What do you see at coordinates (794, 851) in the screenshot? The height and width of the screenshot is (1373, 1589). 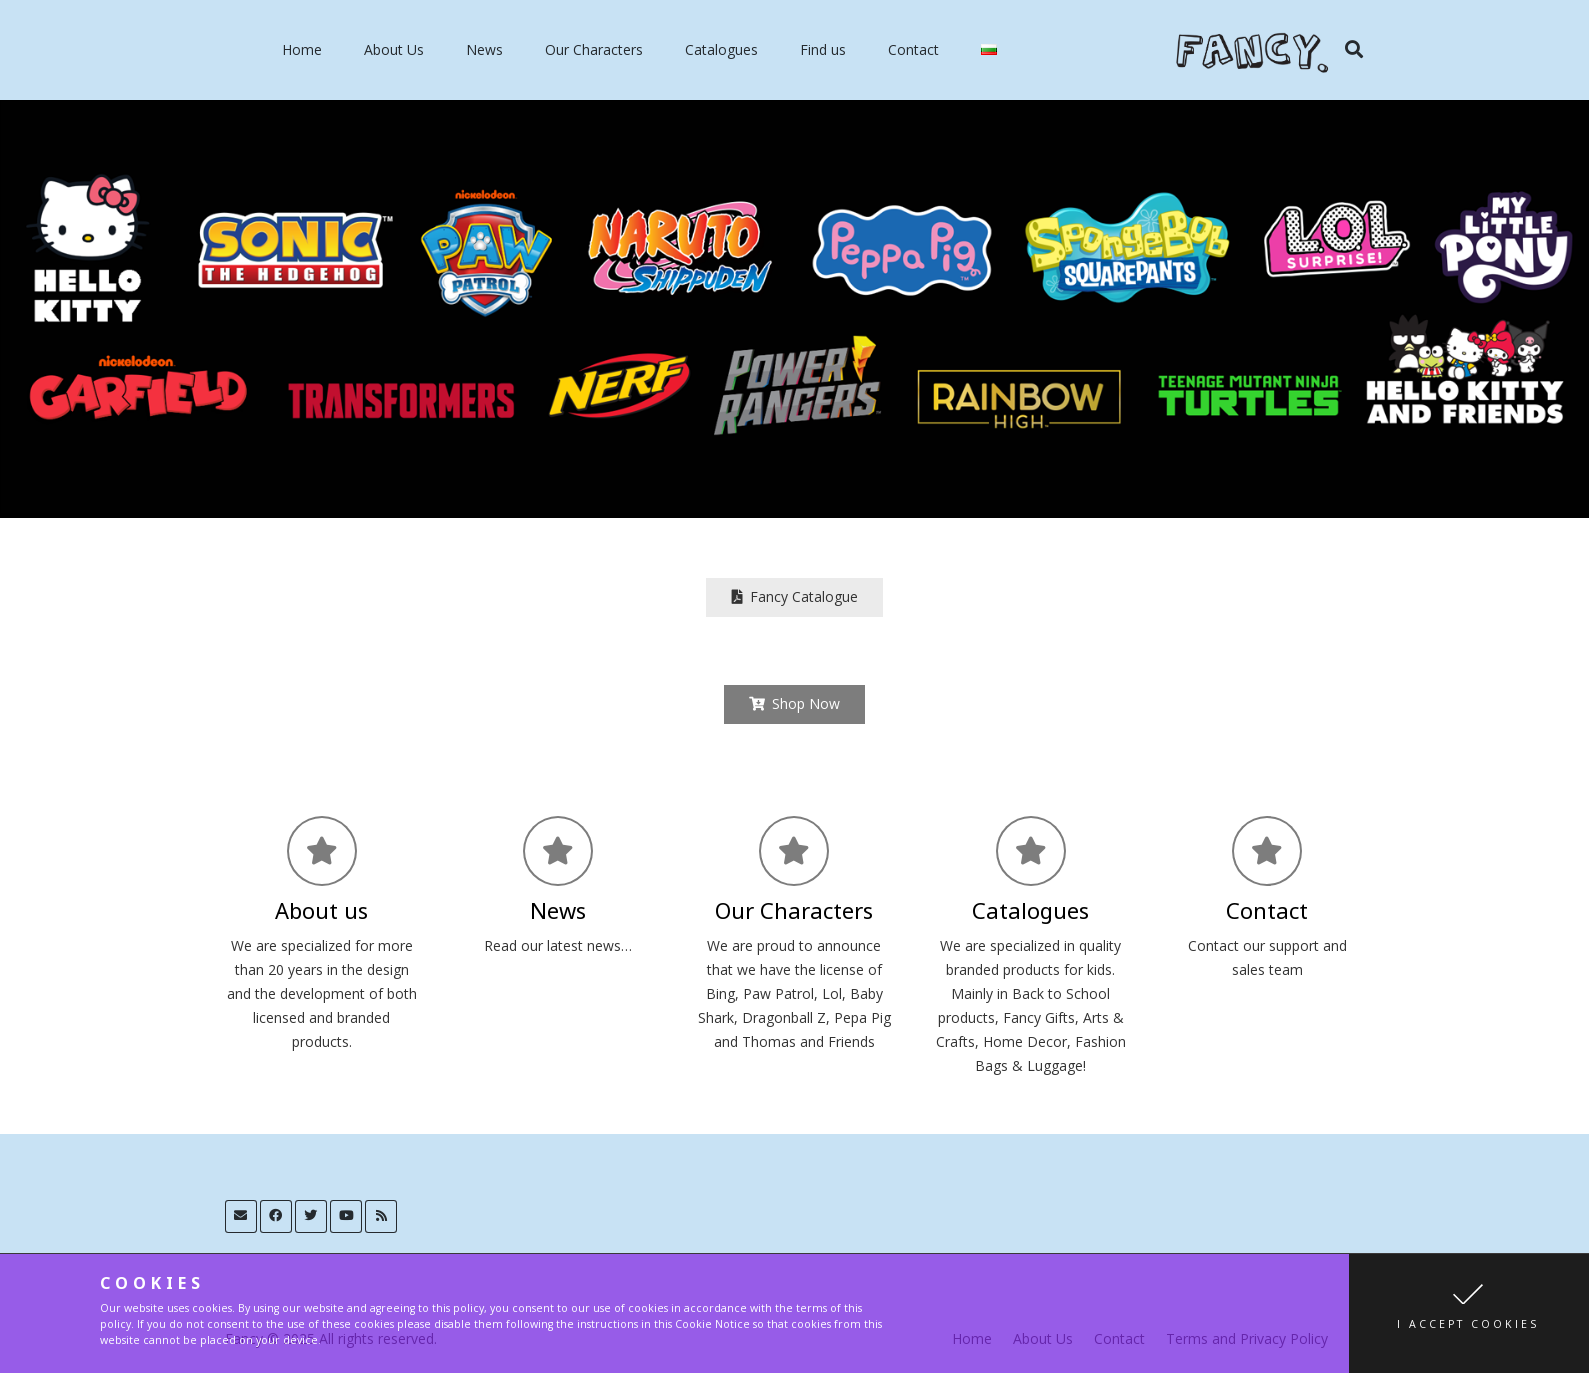 I see `[Our Characters]` at bounding box center [794, 851].